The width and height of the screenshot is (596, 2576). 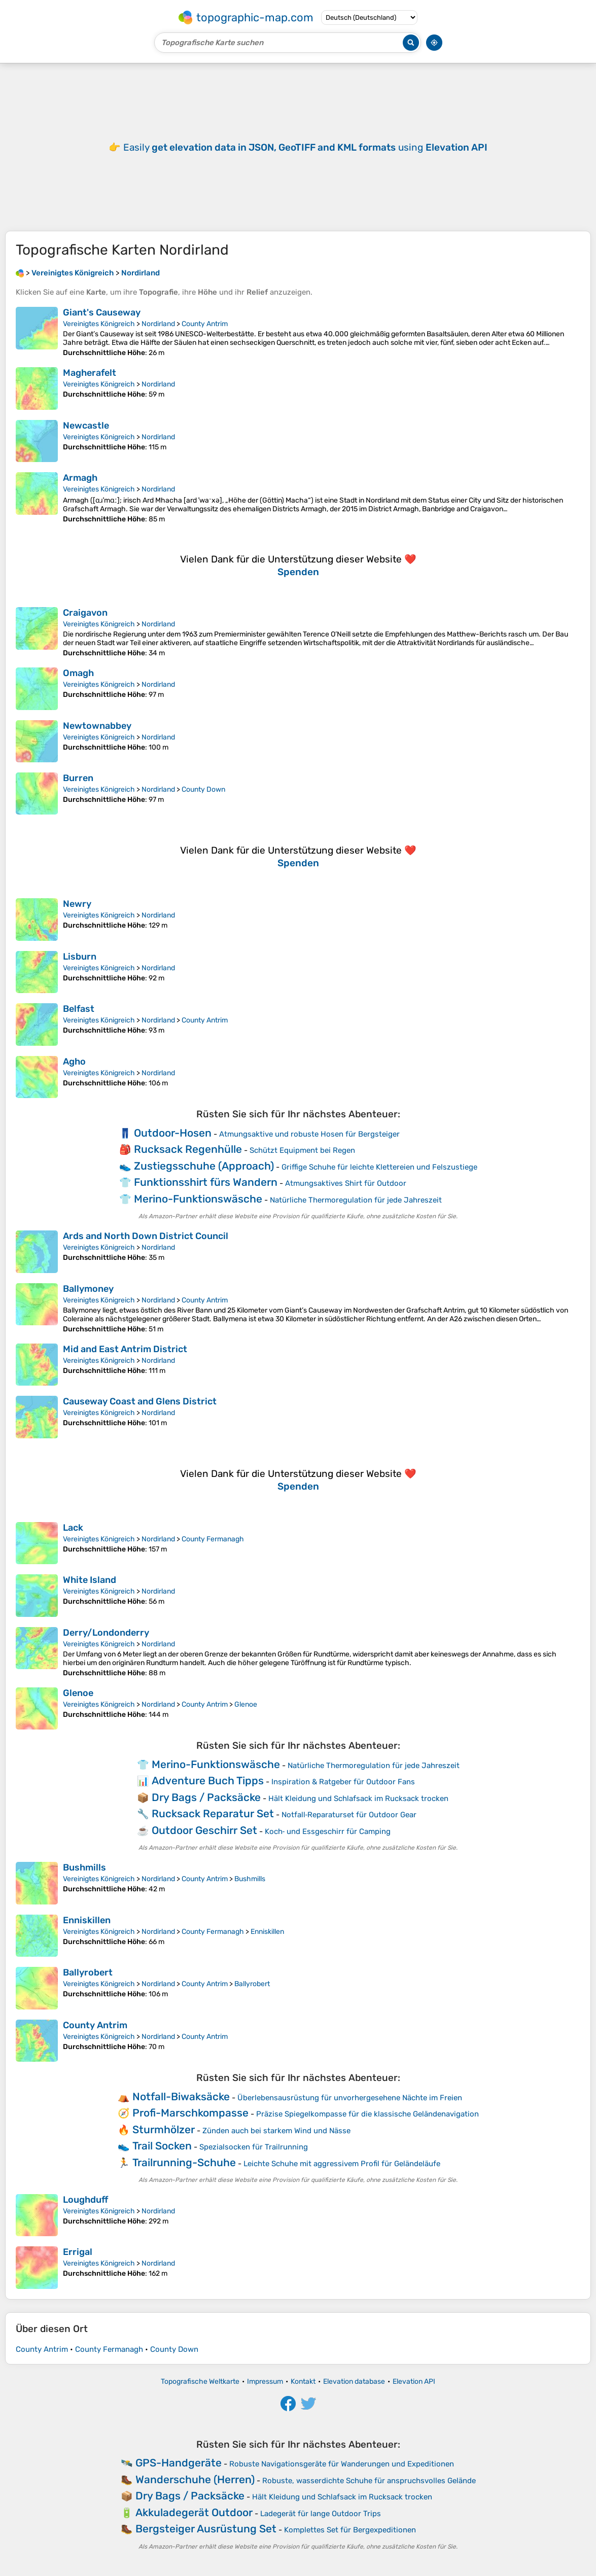 I want to click on Sturmhölzer, so click(x=163, y=2129).